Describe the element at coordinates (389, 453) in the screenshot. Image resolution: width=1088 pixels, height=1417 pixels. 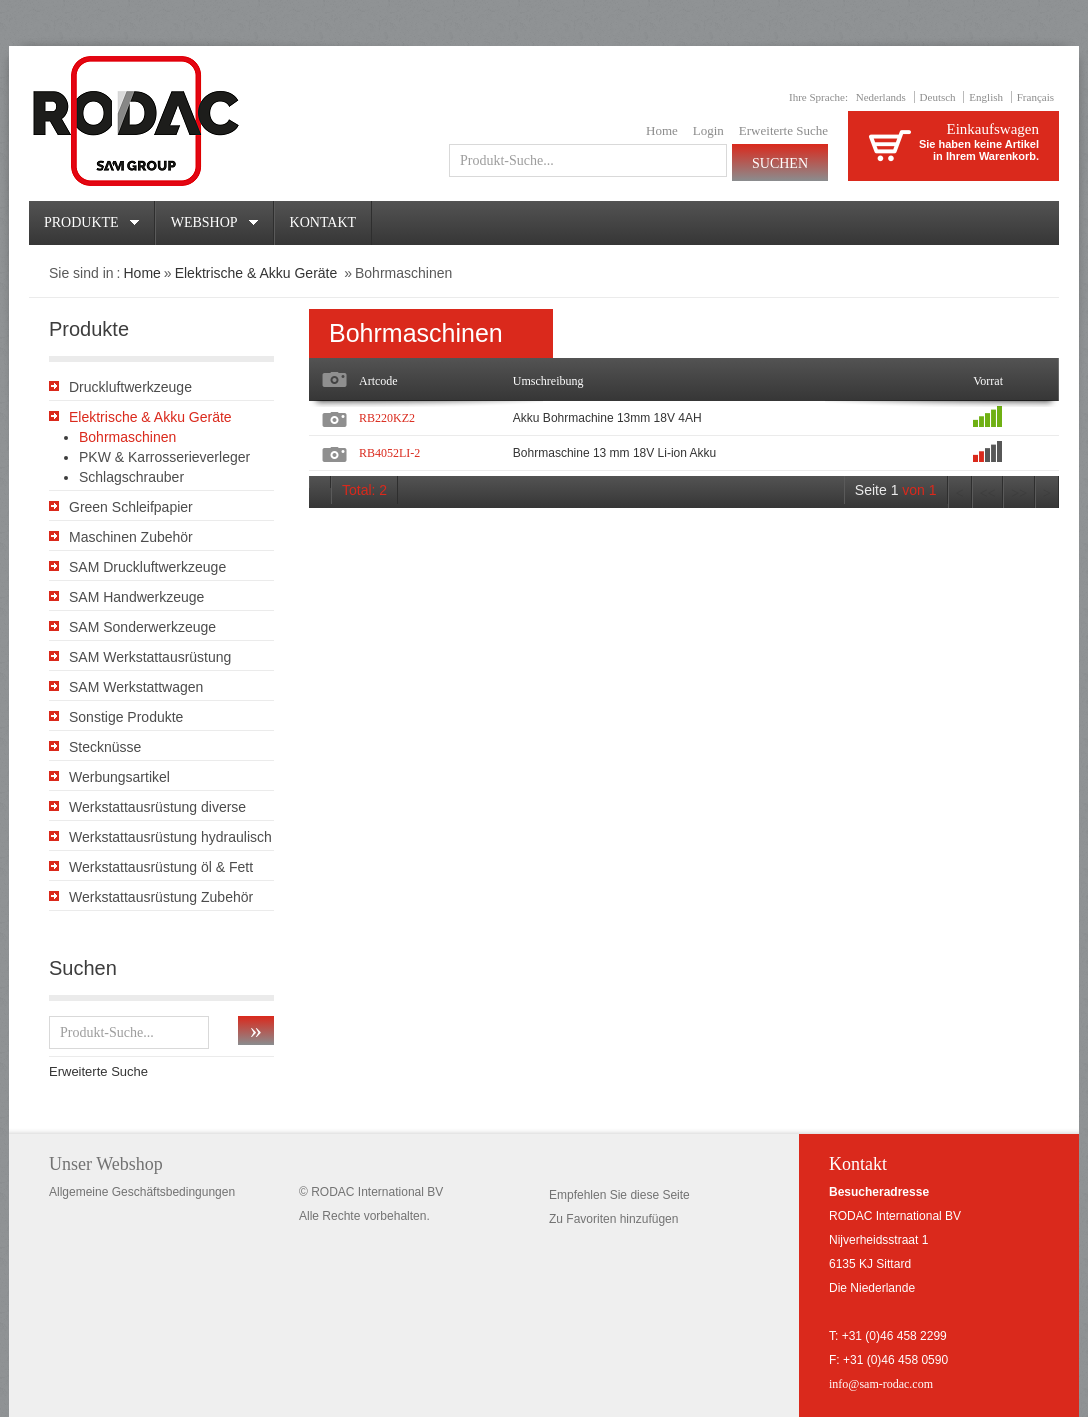
I see `RB4052LI-2` at that location.